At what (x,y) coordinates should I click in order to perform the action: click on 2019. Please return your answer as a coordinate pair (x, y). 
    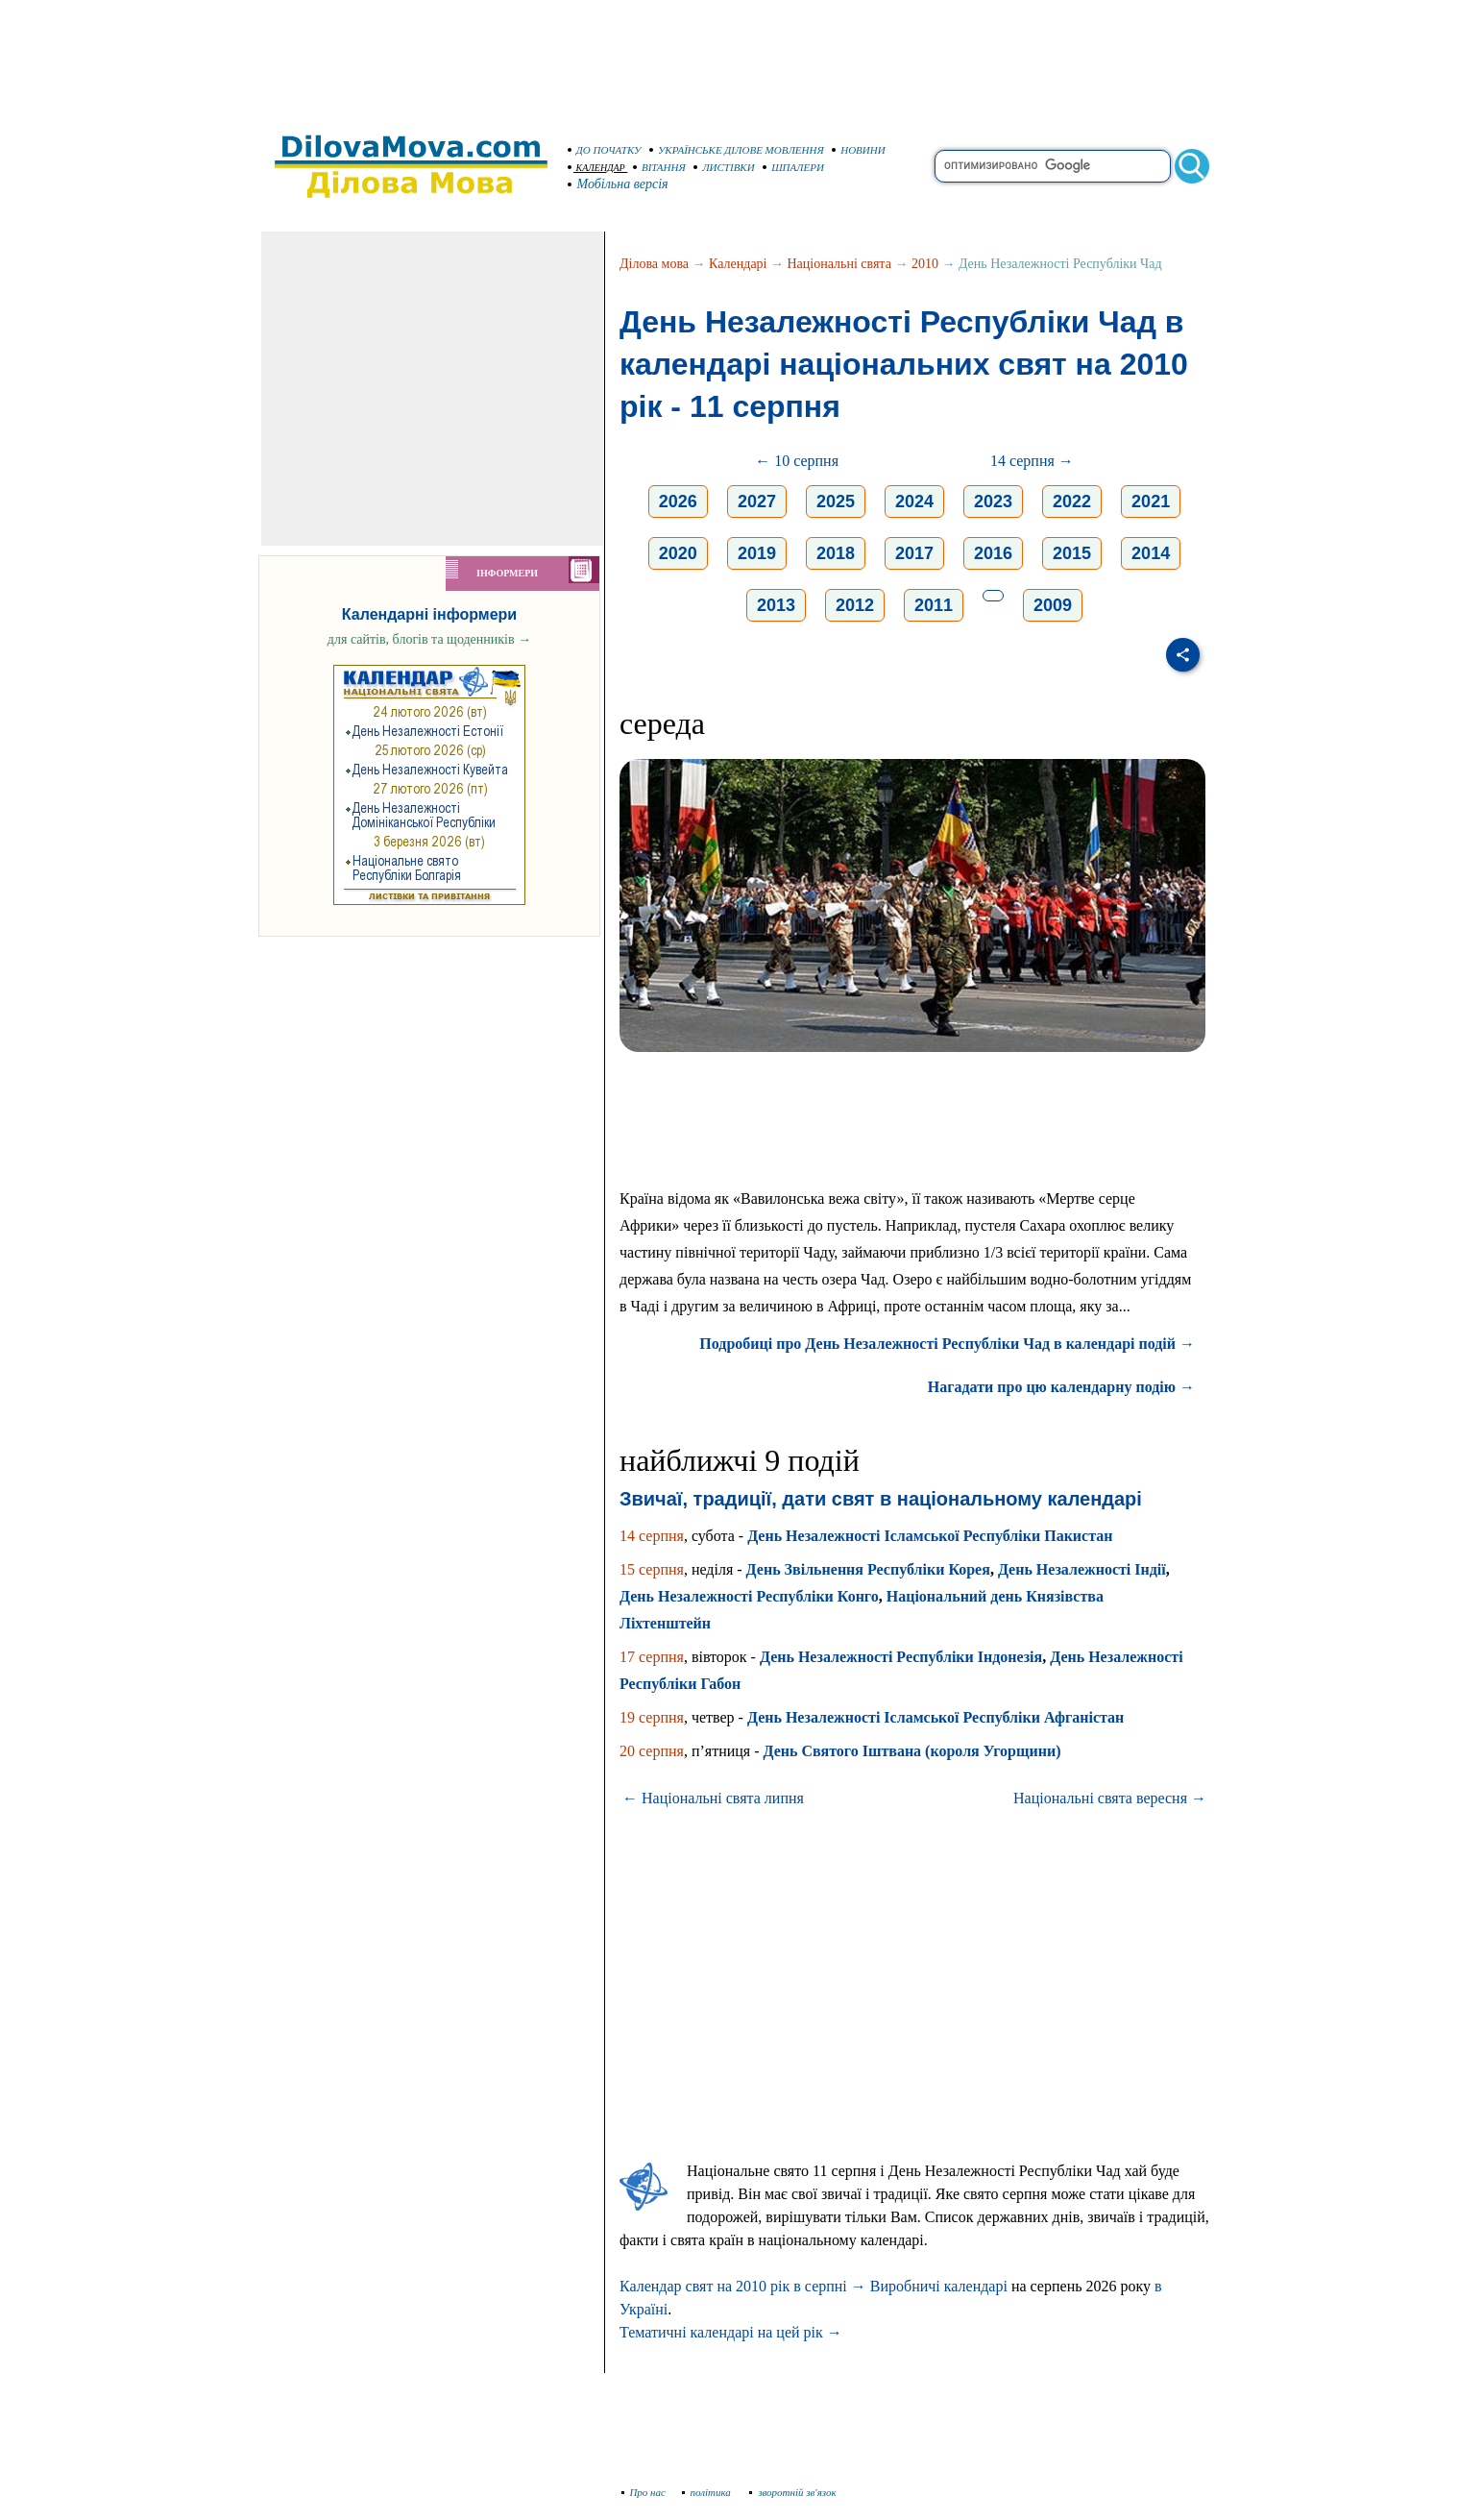
    Looking at the image, I should click on (757, 553).